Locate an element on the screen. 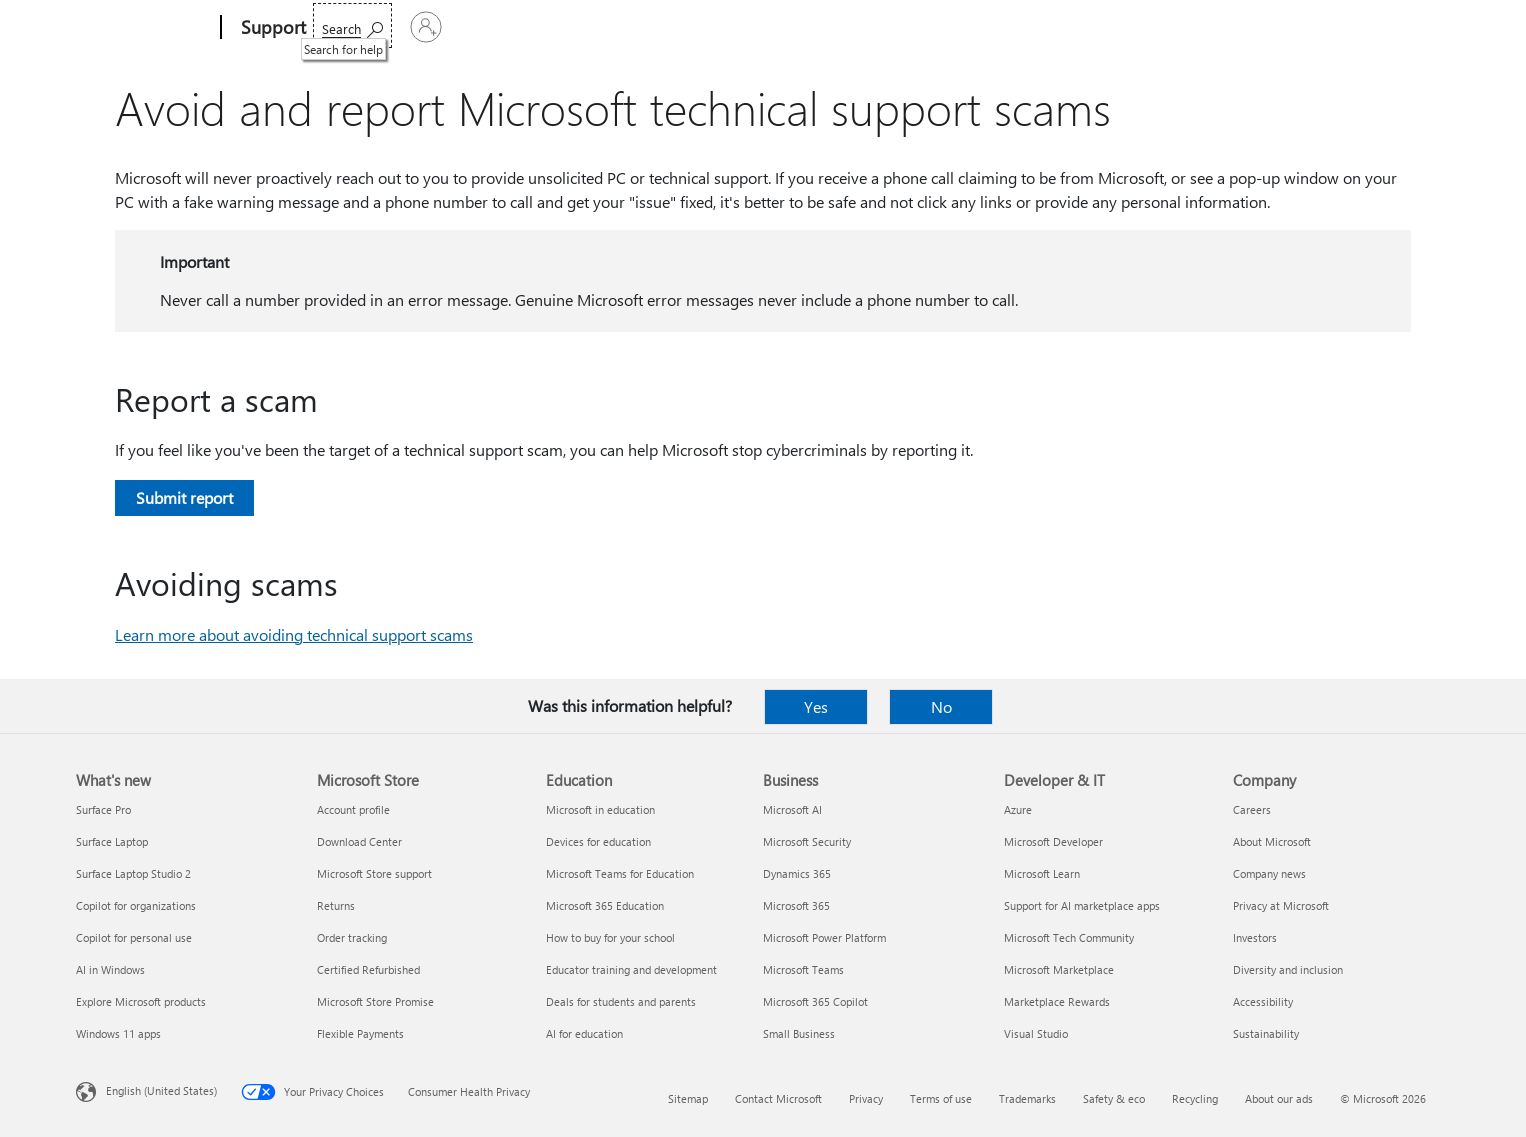  Microsoft Security [Microsoft Security Business] is located at coordinates (807, 841).